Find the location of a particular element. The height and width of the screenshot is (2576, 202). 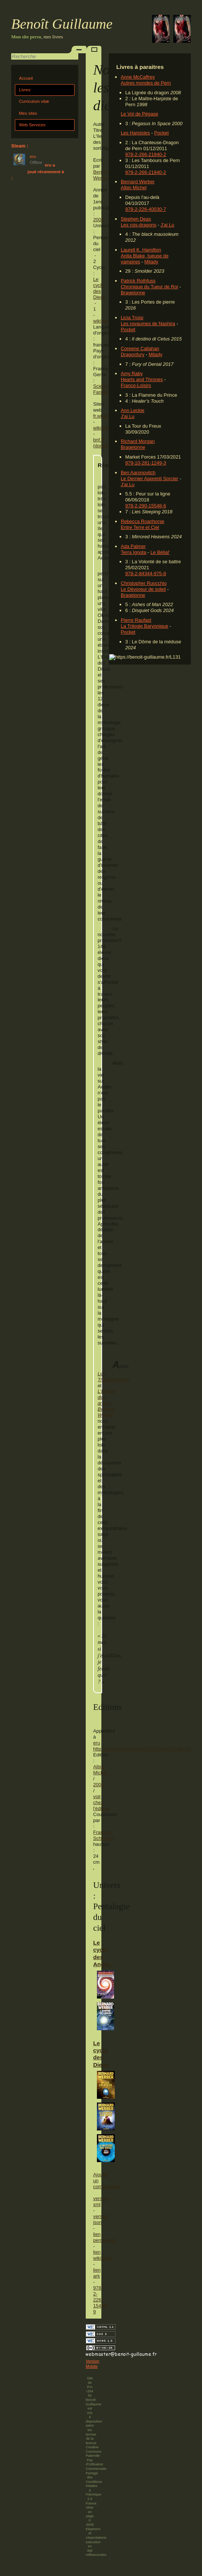

voir chez l'éditeur is located at coordinates (101, 1802).